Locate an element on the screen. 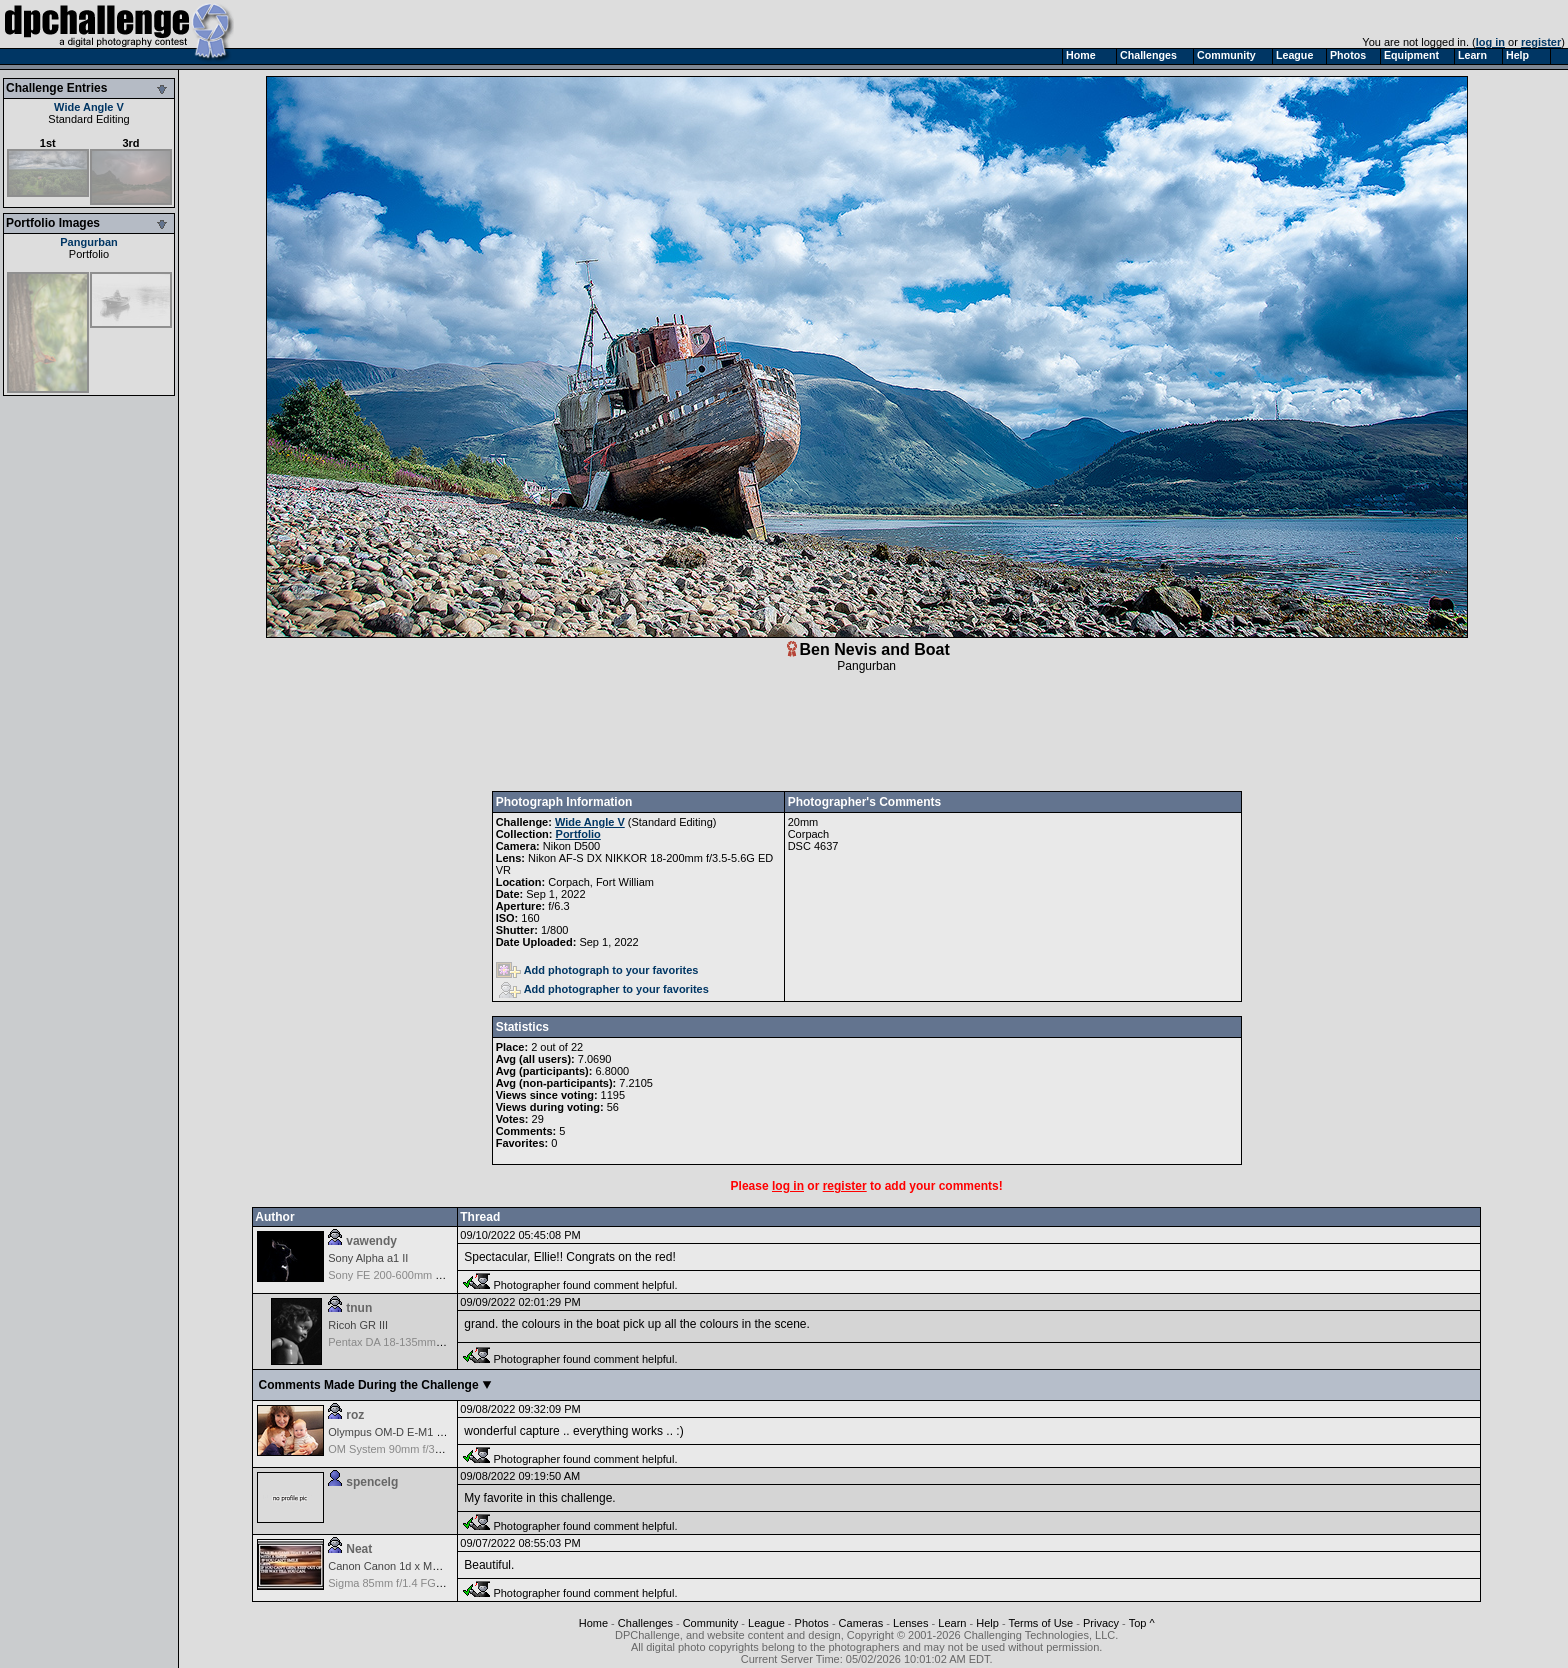  Sigma 85mm f/1.4 FG HSM Art is located at coordinates (404, 1583).